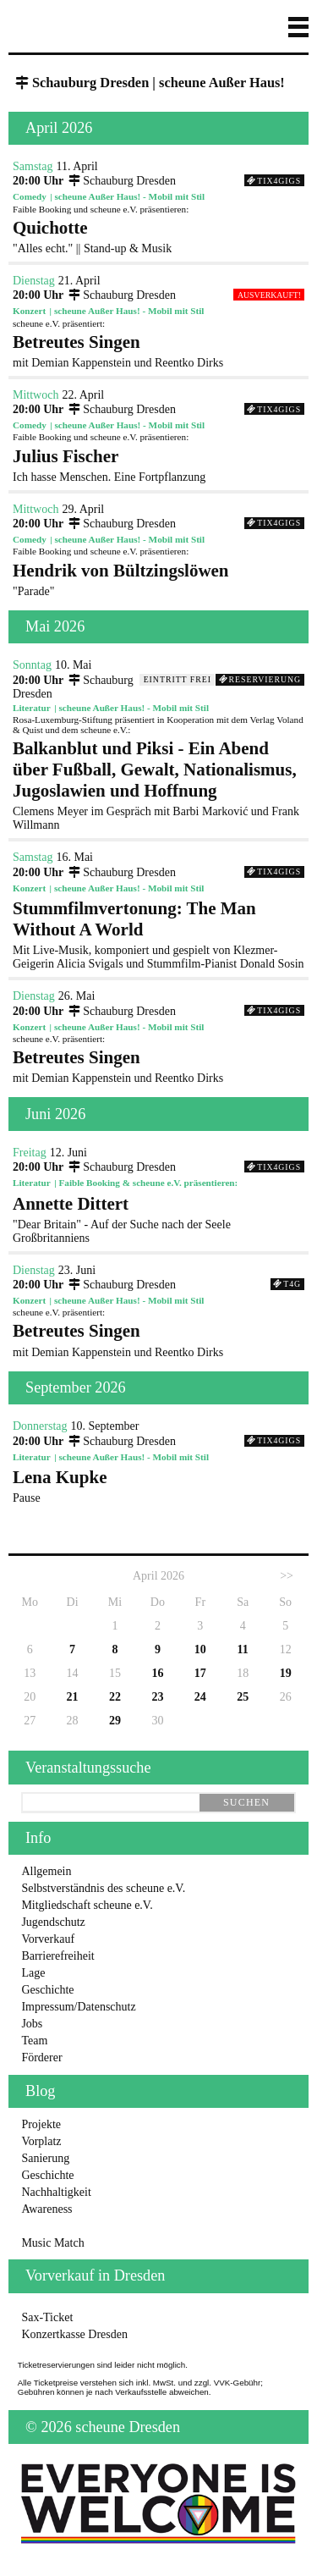 This screenshot has width=317, height=2576. Describe the element at coordinates (86, 1905) in the screenshot. I see `Mitgliedschaft scheune e.V.` at that location.